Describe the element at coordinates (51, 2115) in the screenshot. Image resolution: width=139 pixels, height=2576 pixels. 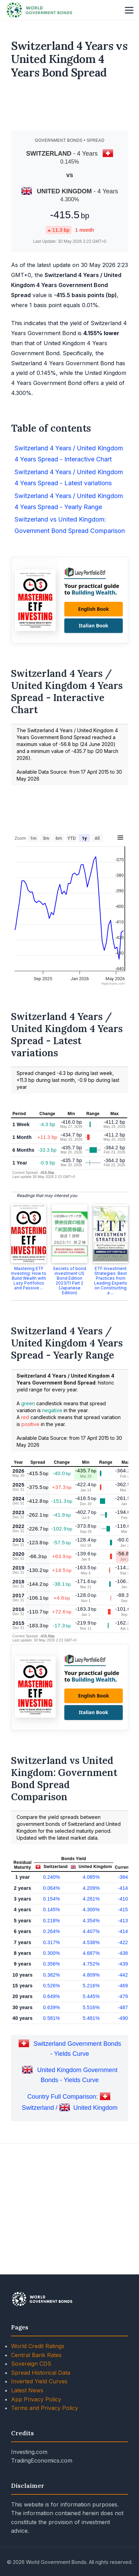
I see `0.581%` at that location.